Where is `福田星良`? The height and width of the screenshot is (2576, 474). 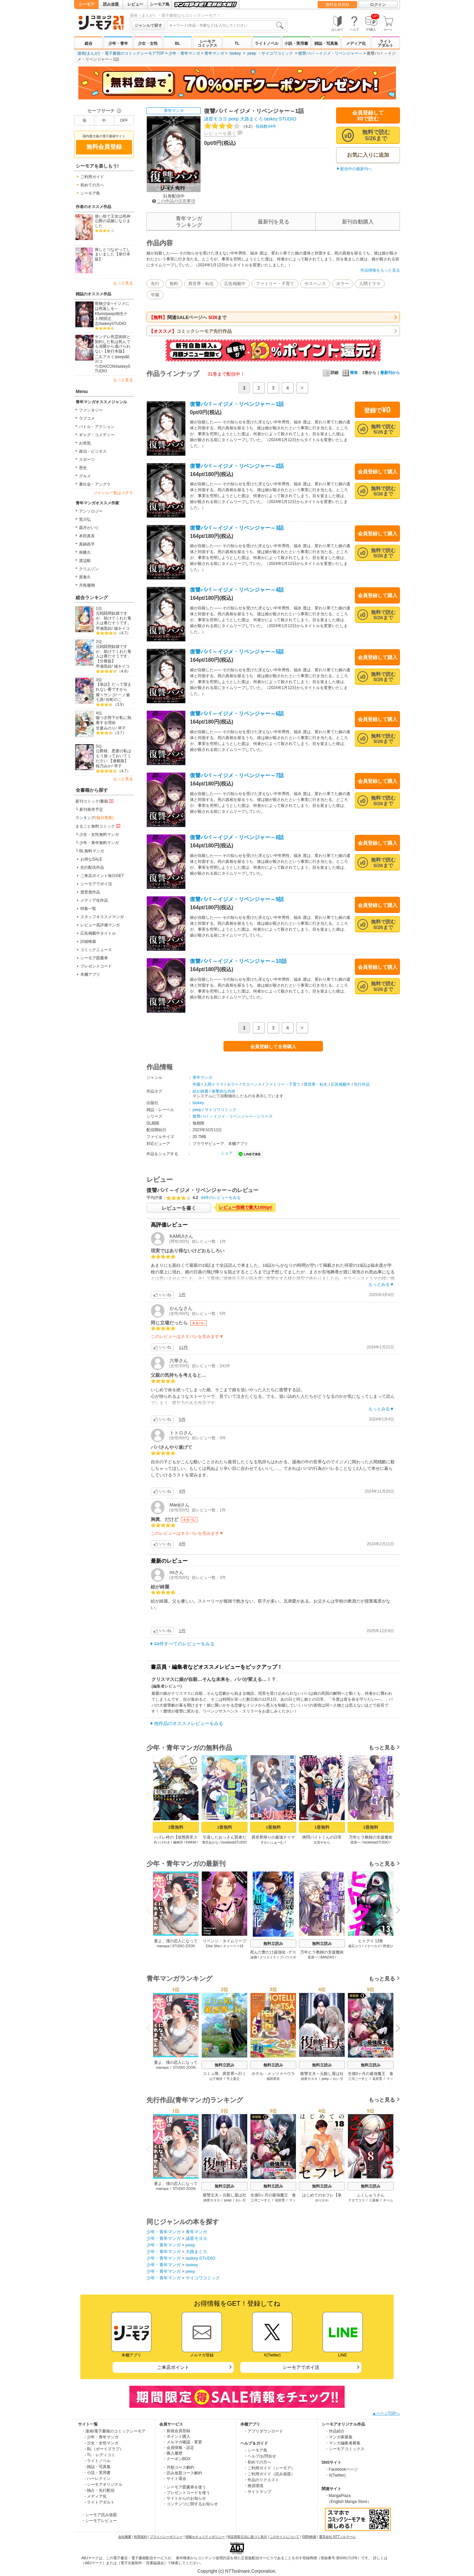 福田星良 is located at coordinates (273, 2079).